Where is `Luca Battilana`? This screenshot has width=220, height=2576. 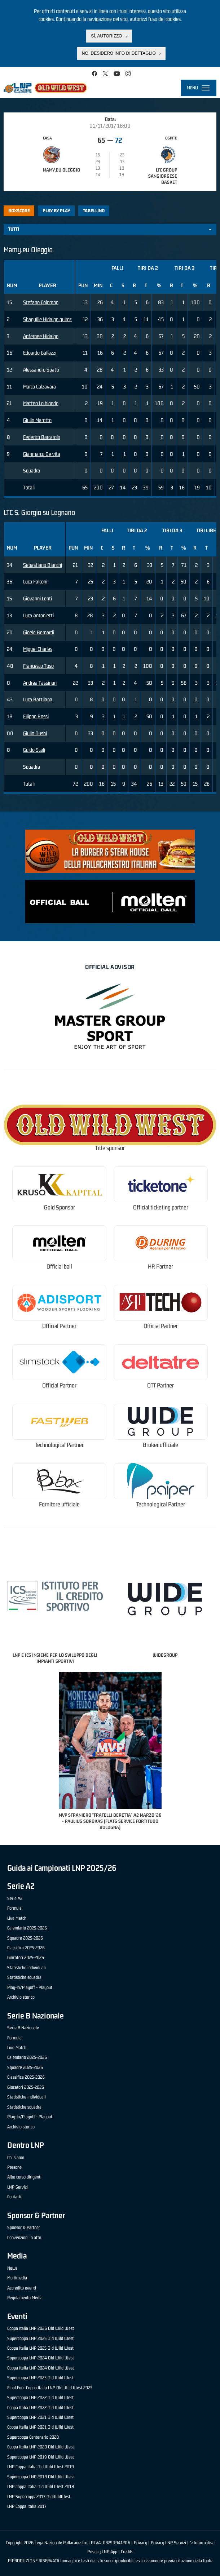
Luca Battilana is located at coordinates (37, 699).